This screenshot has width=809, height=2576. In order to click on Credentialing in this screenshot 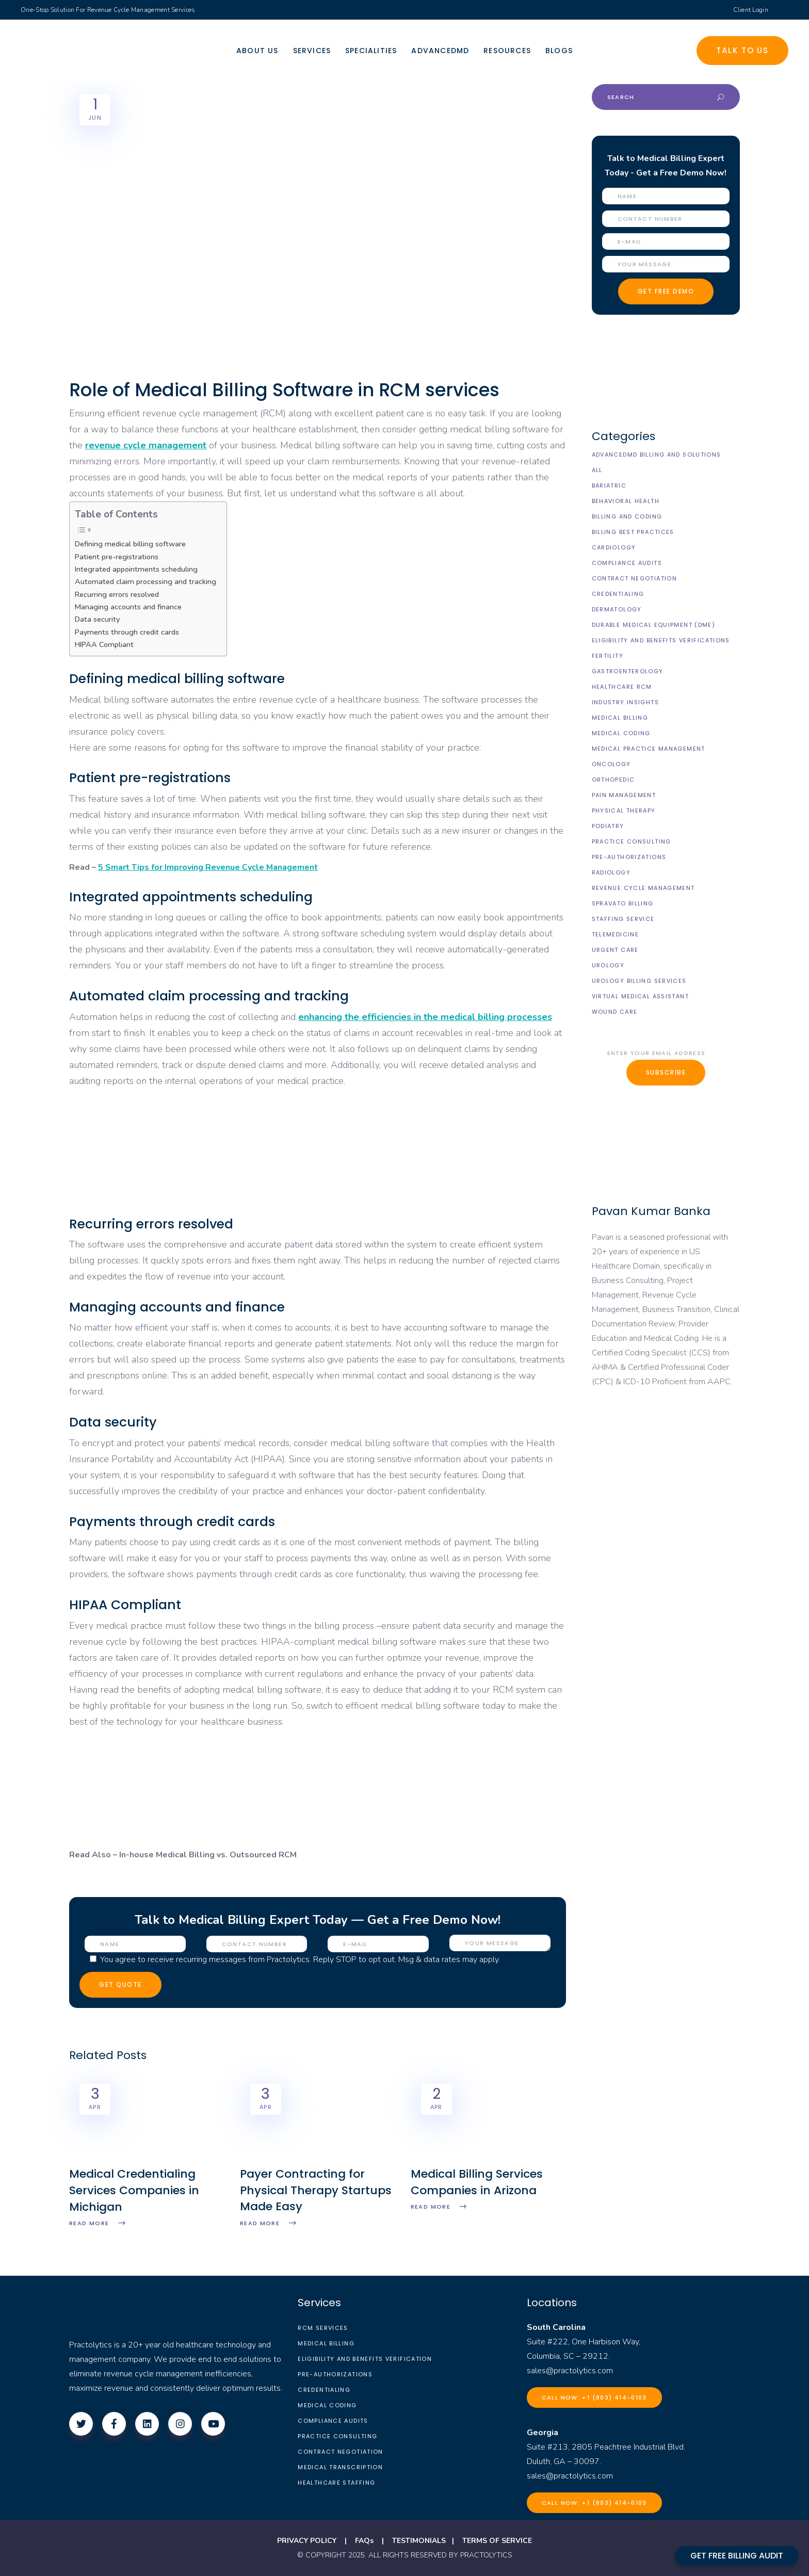, I will do `click(618, 594)`.